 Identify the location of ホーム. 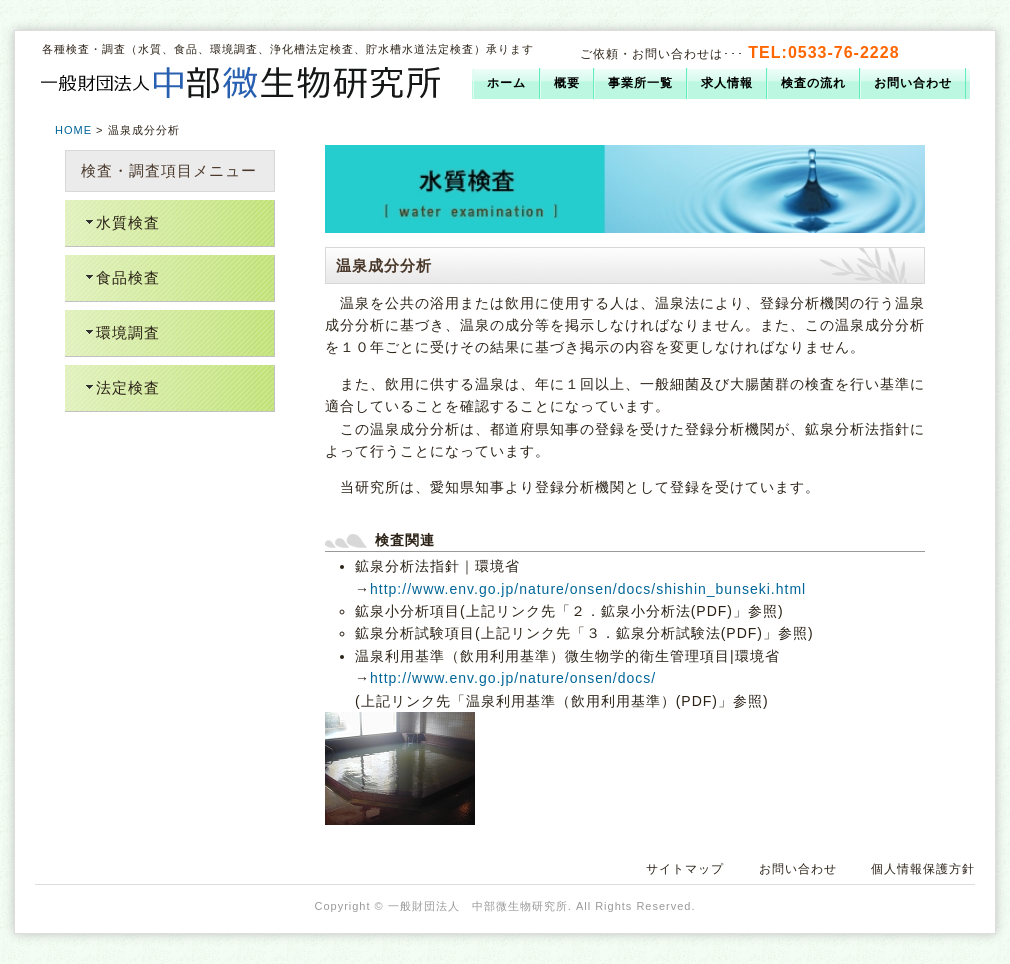
(506, 83).